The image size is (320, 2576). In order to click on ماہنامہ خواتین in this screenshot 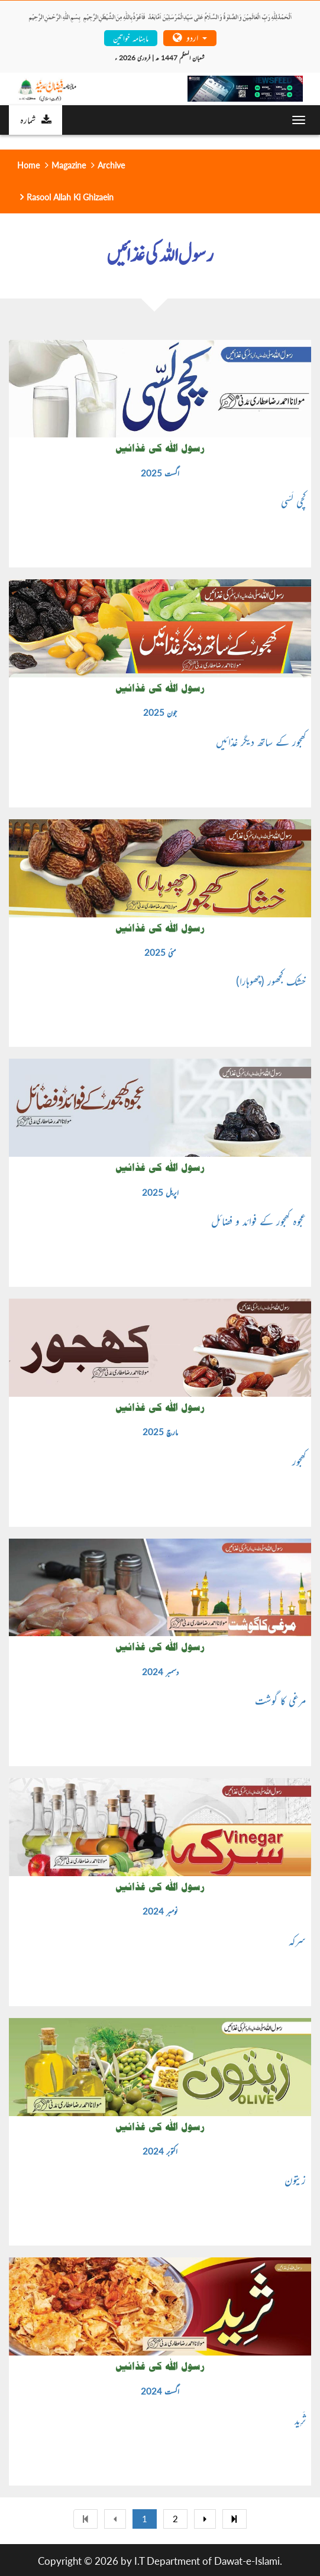, I will do `click(130, 37)`.